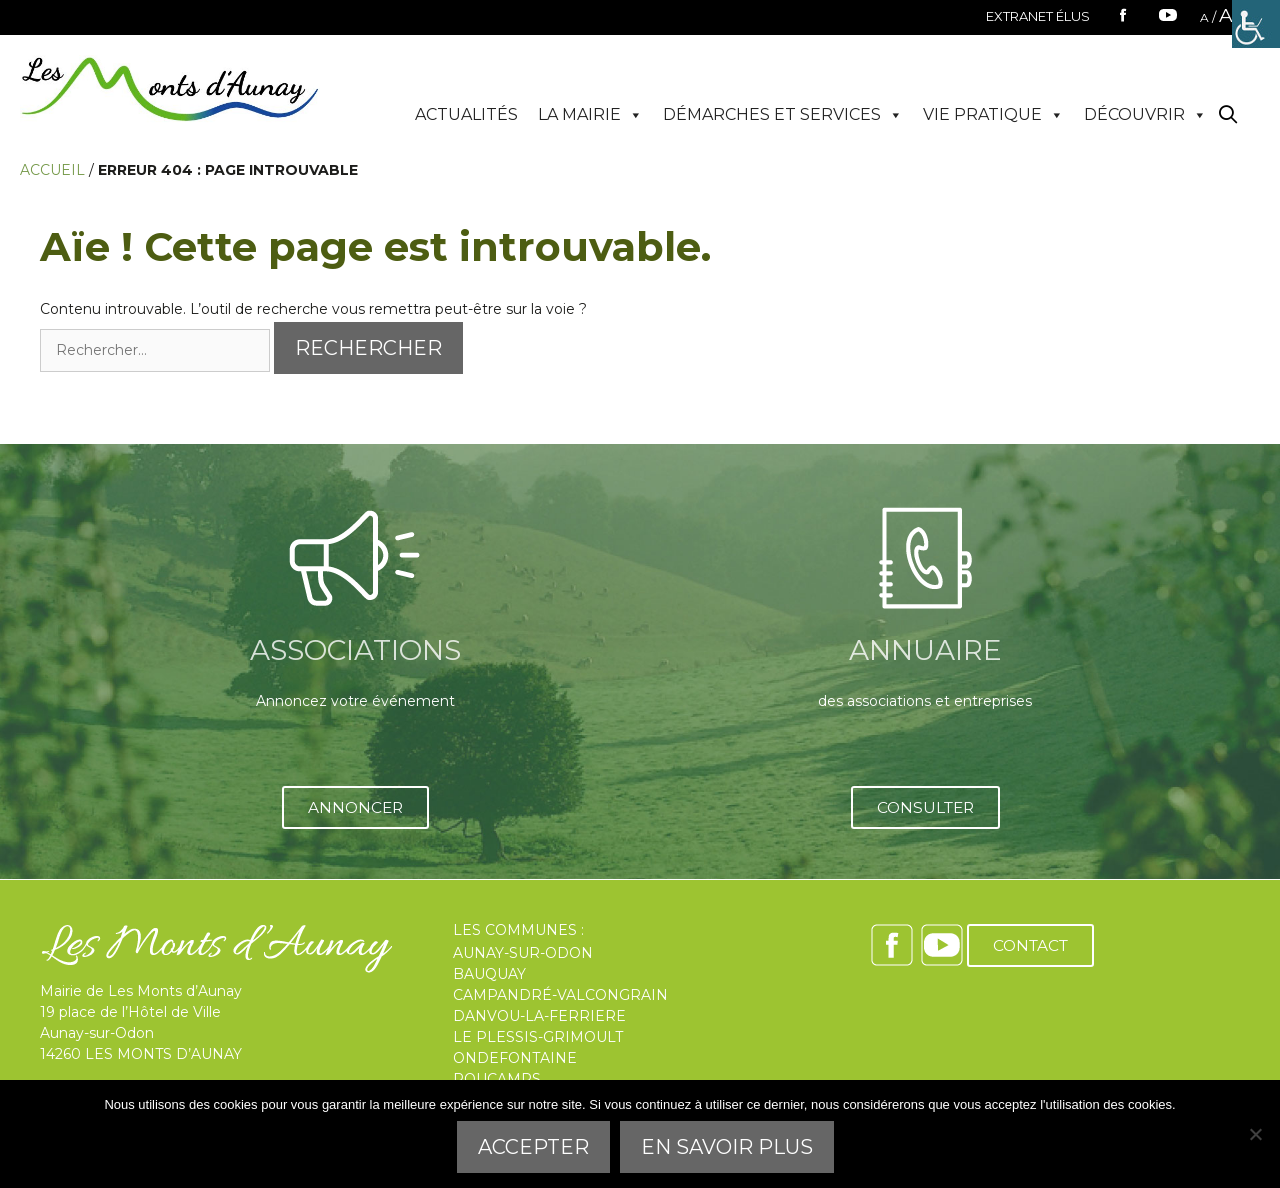 The height and width of the screenshot is (1188, 1280). Describe the element at coordinates (560, 995) in the screenshot. I see `CAMPANDRÉ-VALCONGRAIN` at that location.